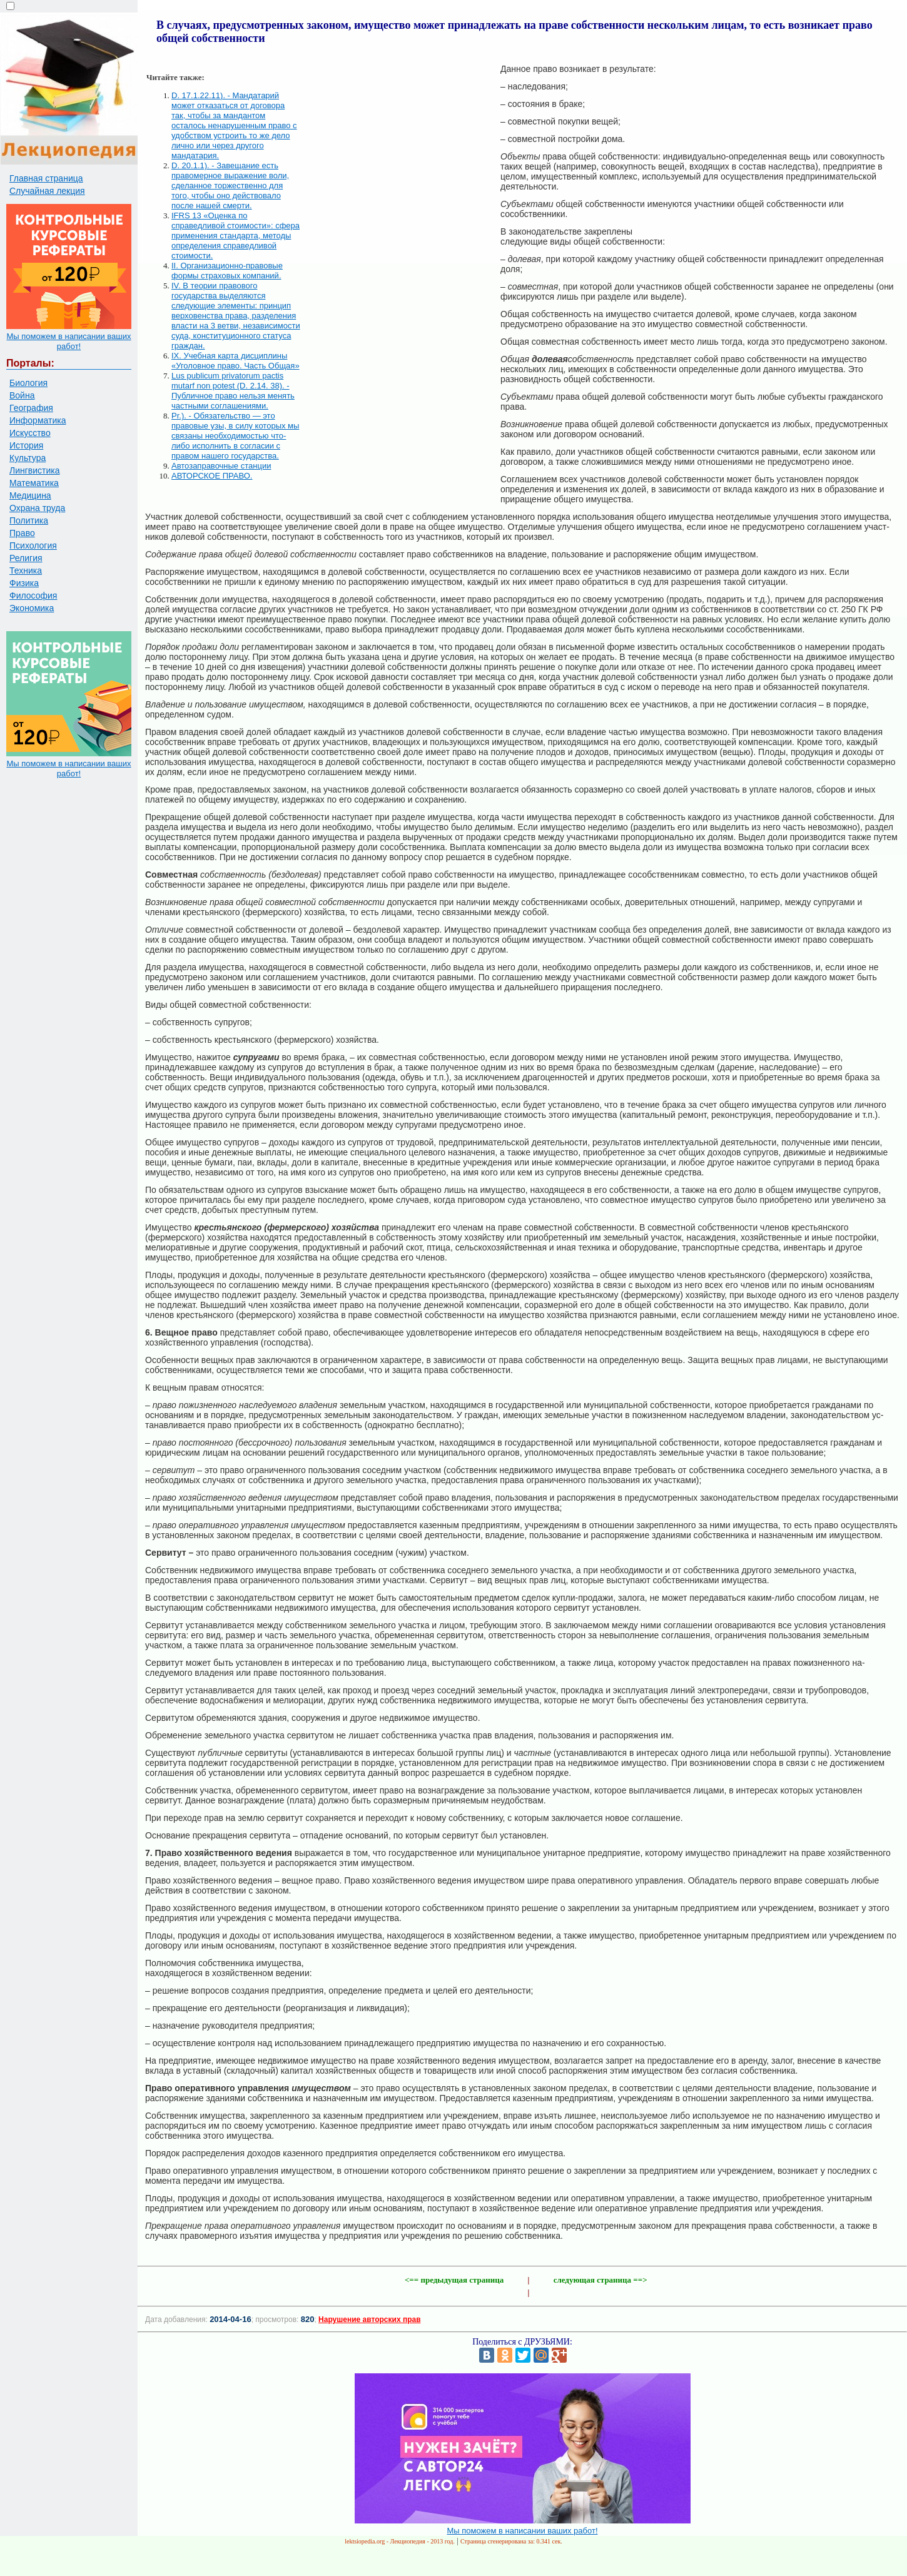 The image size is (907, 2576). Describe the element at coordinates (37, 508) in the screenshot. I see `Охрана труда` at that location.